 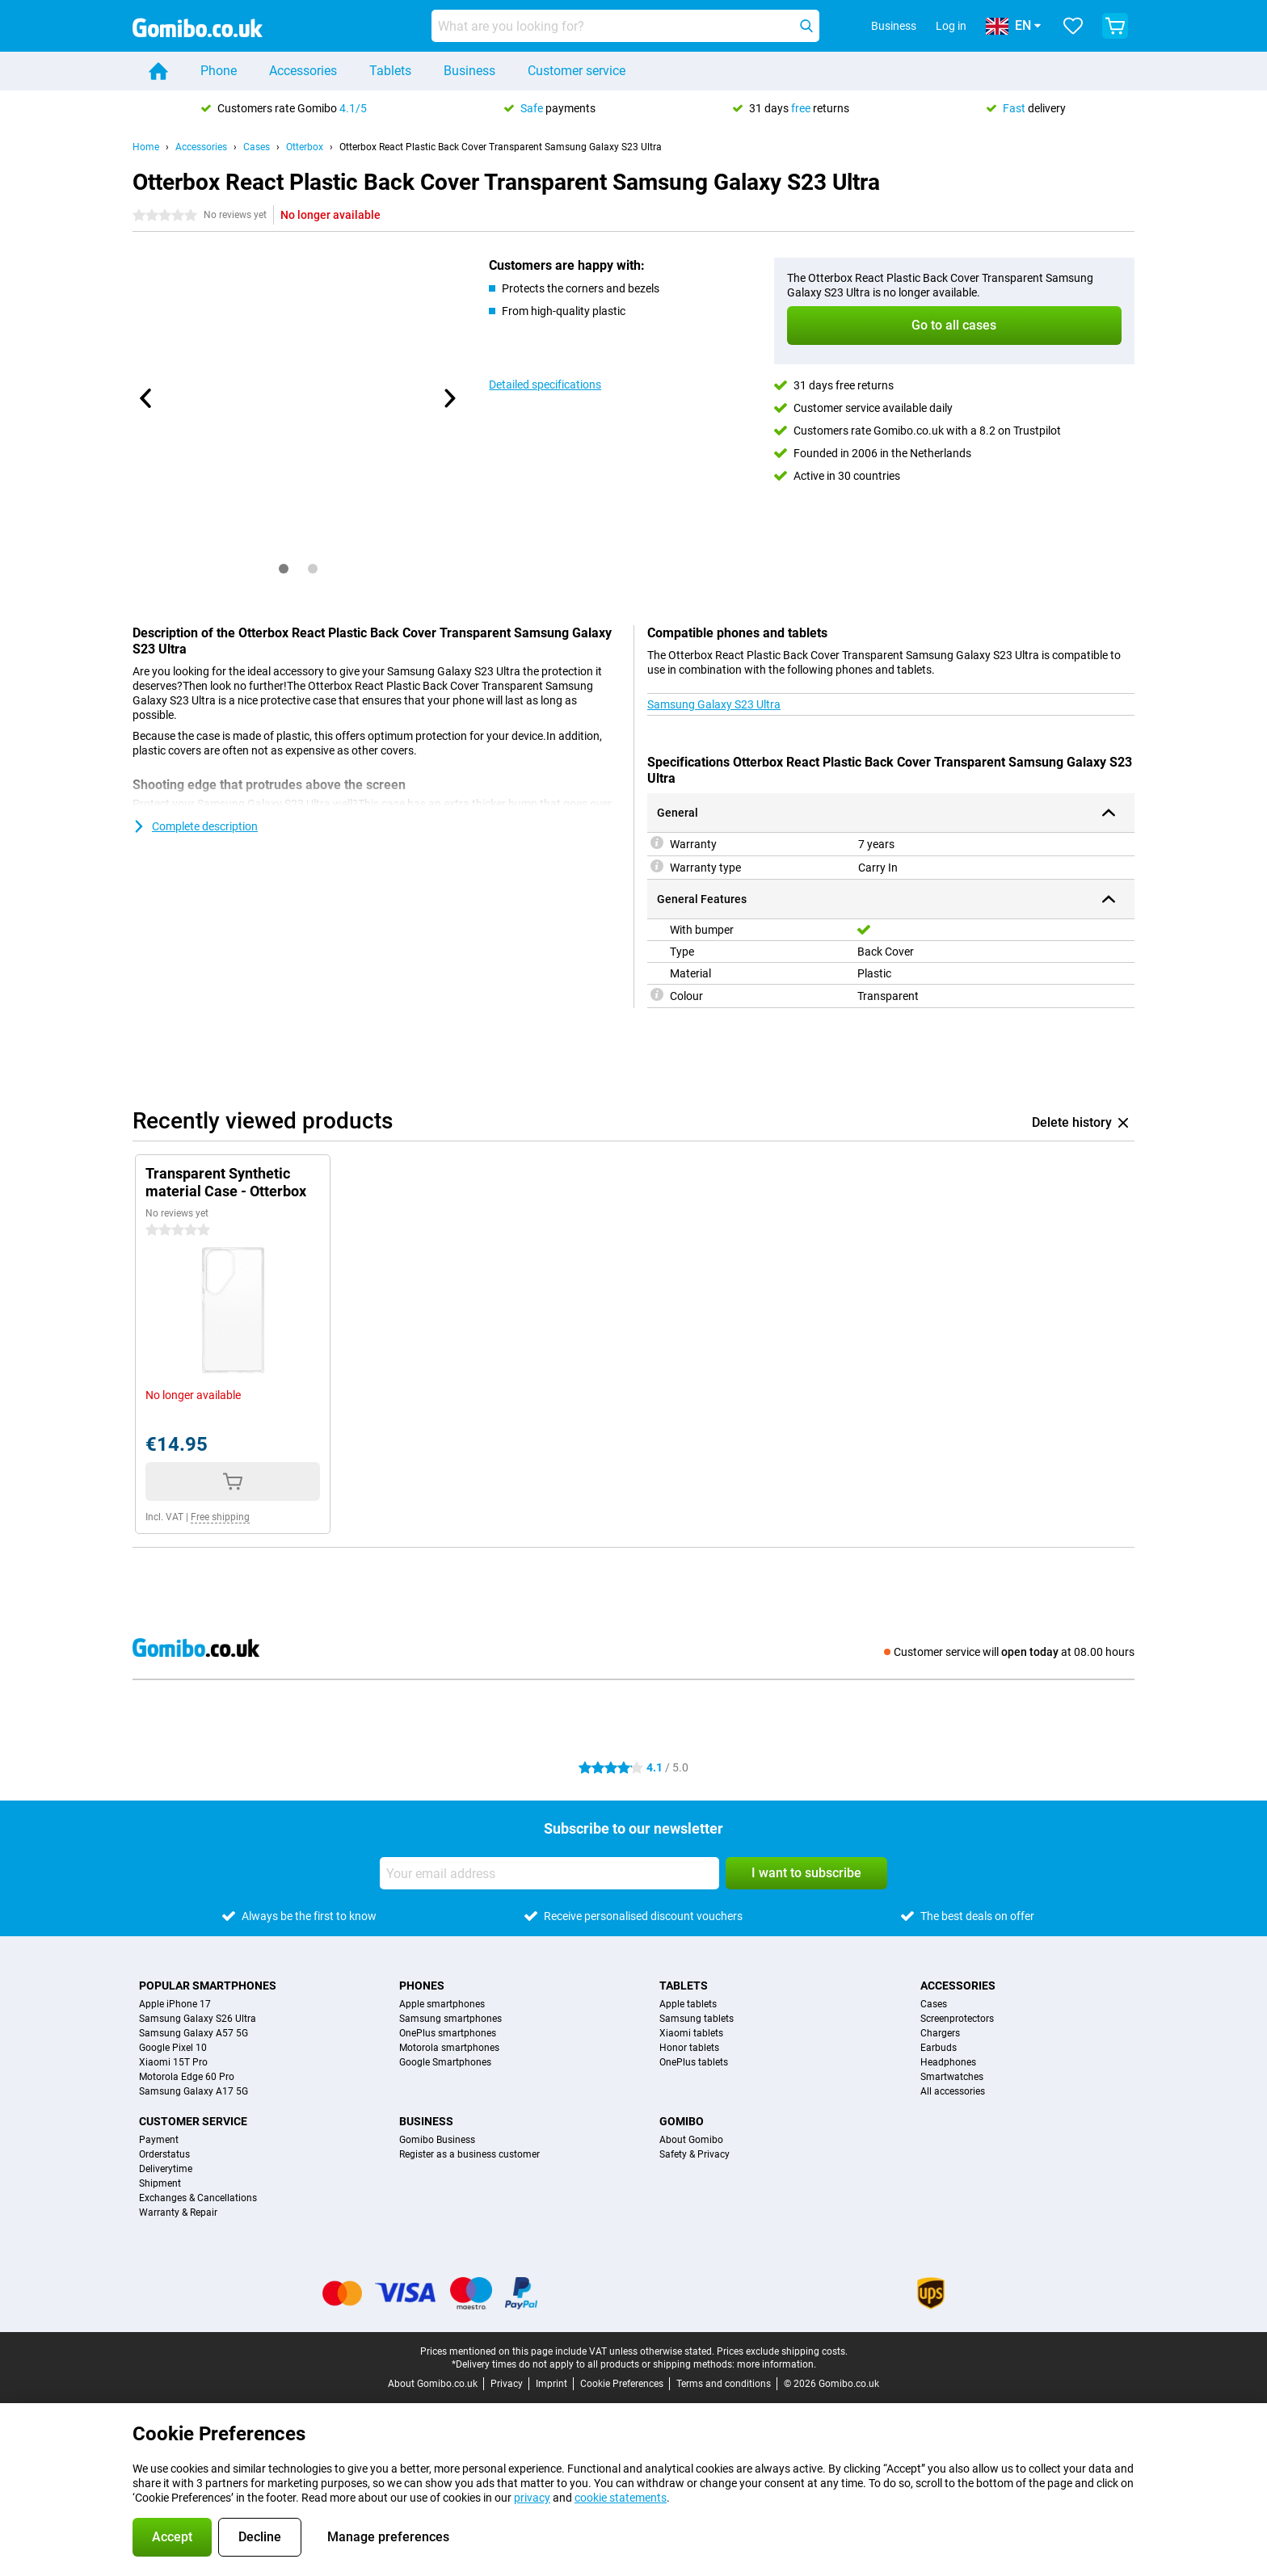 I want to click on OnePlus smartphones, so click(x=447, y=2033).